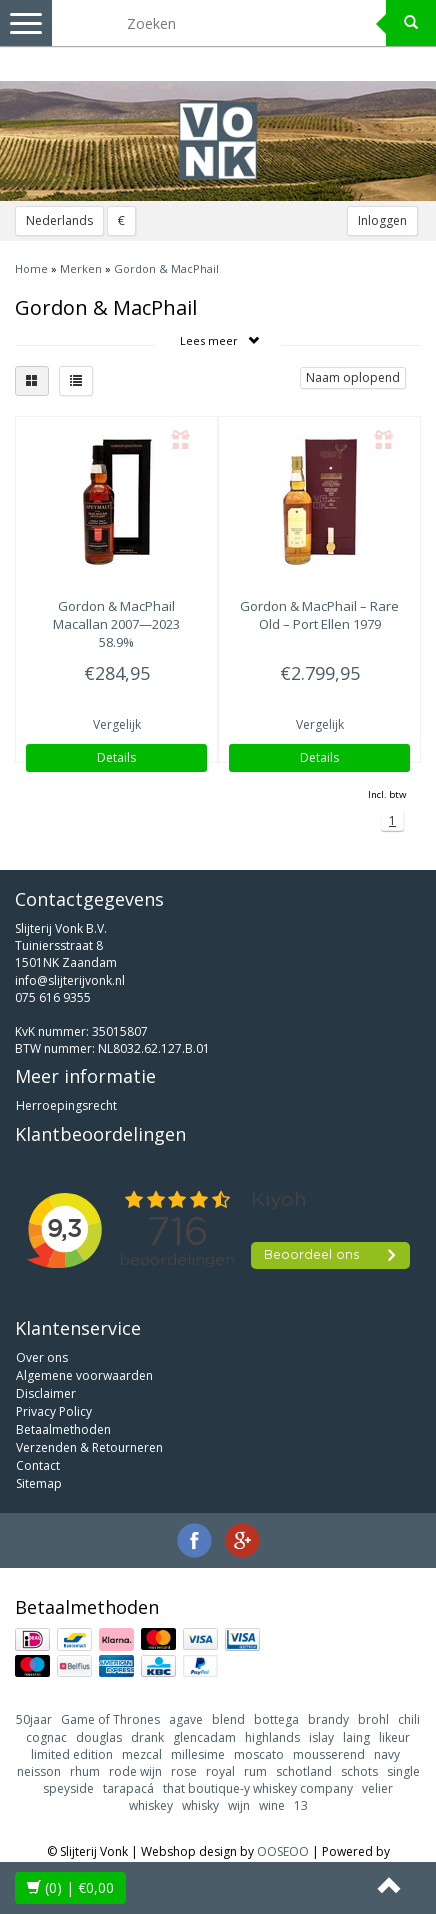  Describe the element at coordinates (359, 1771) in the screenshot. I see `schots` at that location.